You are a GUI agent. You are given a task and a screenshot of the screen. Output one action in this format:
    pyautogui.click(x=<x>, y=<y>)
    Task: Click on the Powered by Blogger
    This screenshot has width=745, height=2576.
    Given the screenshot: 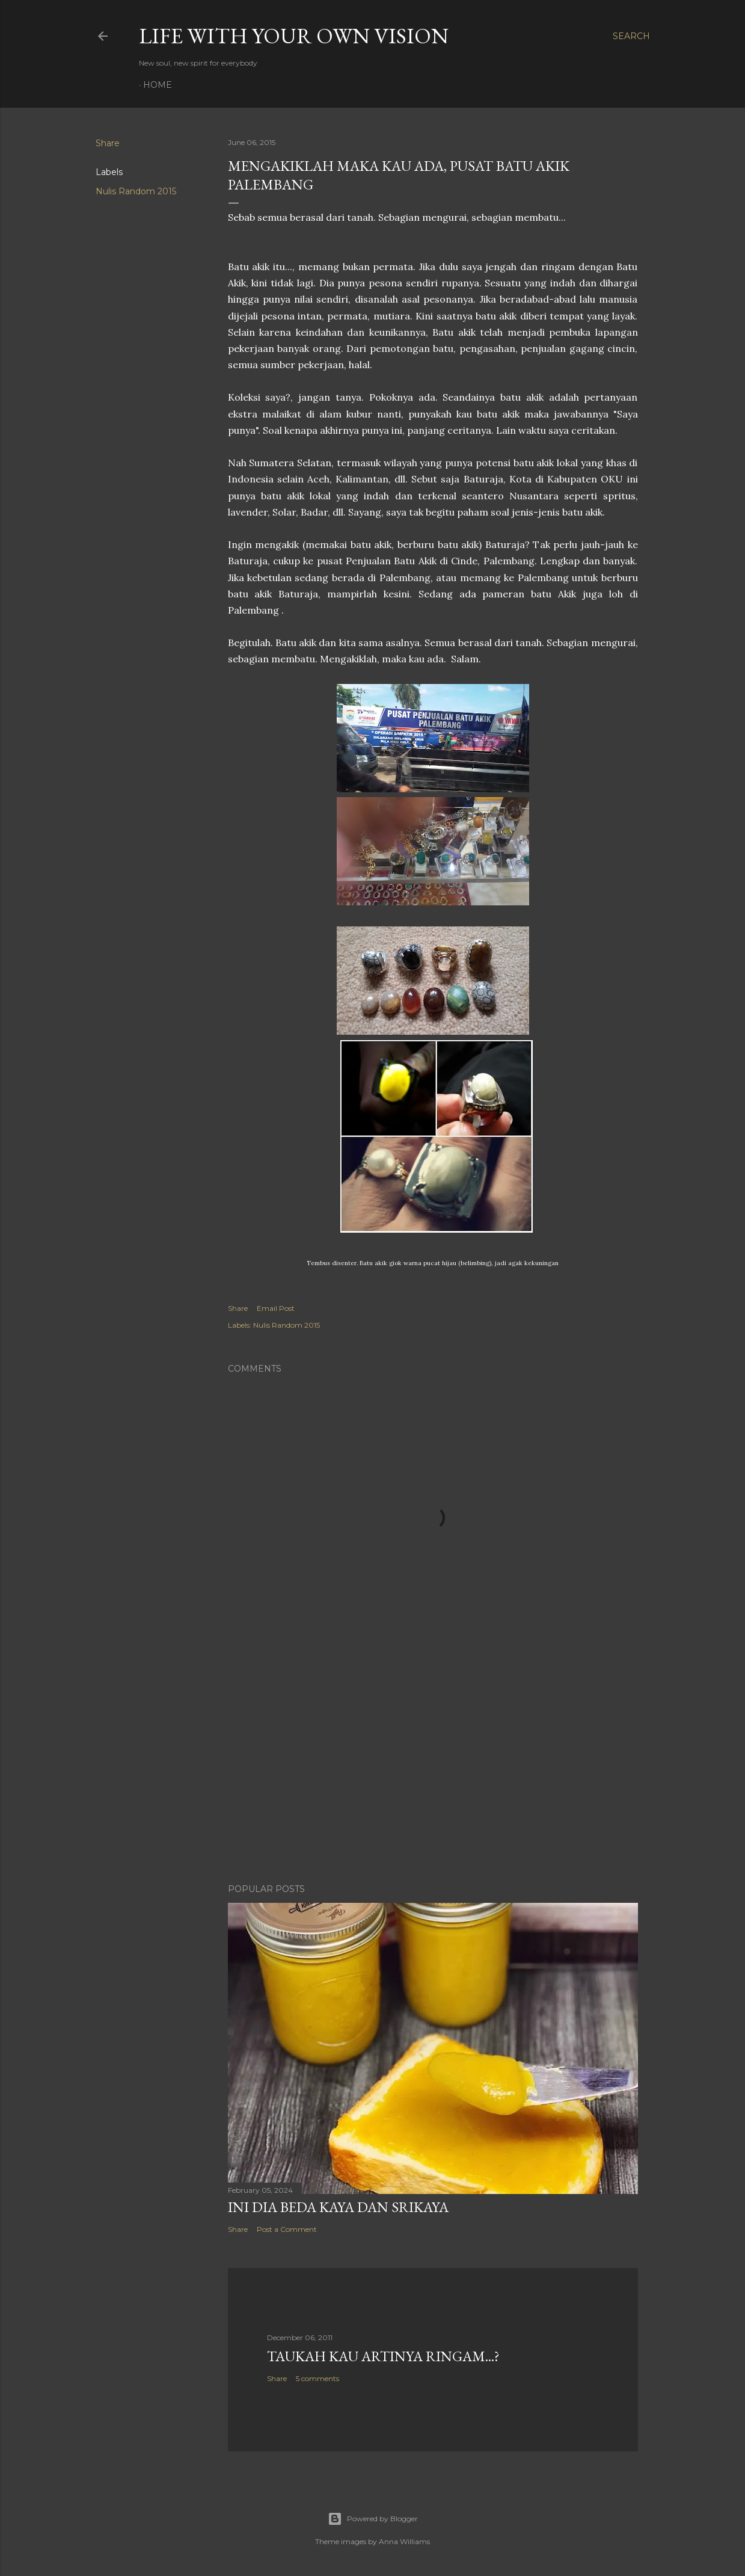 What is the action you would take?
    pyautogui.click(x=373, y=2519)
    